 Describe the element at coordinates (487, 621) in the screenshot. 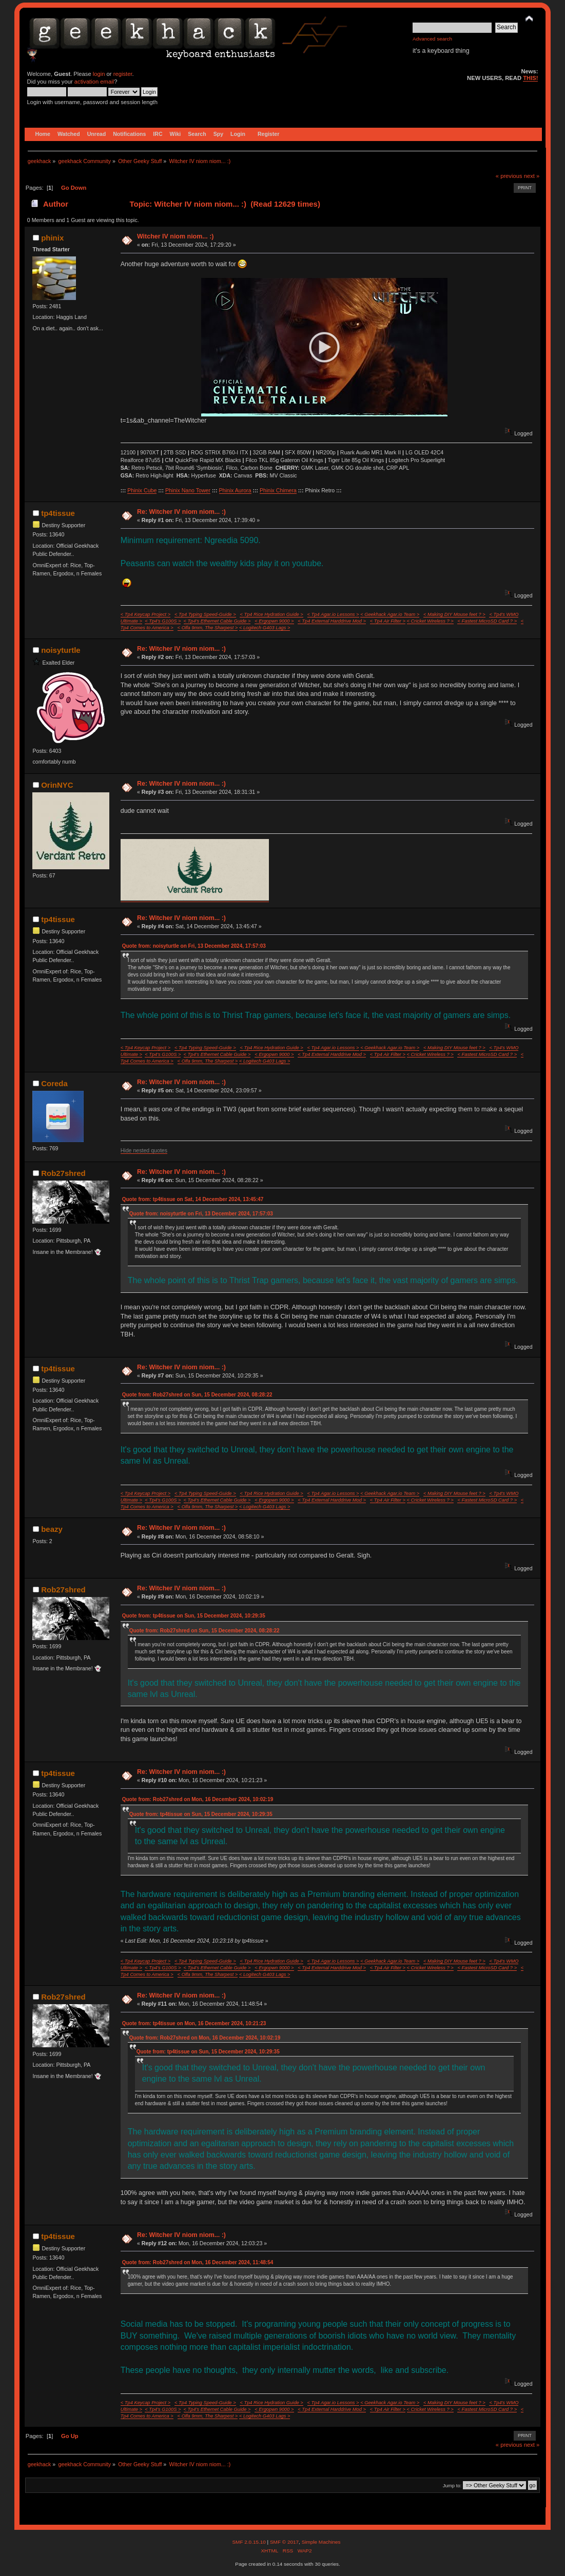

I see `< Fastest MicroSD Card ? >` at that location.